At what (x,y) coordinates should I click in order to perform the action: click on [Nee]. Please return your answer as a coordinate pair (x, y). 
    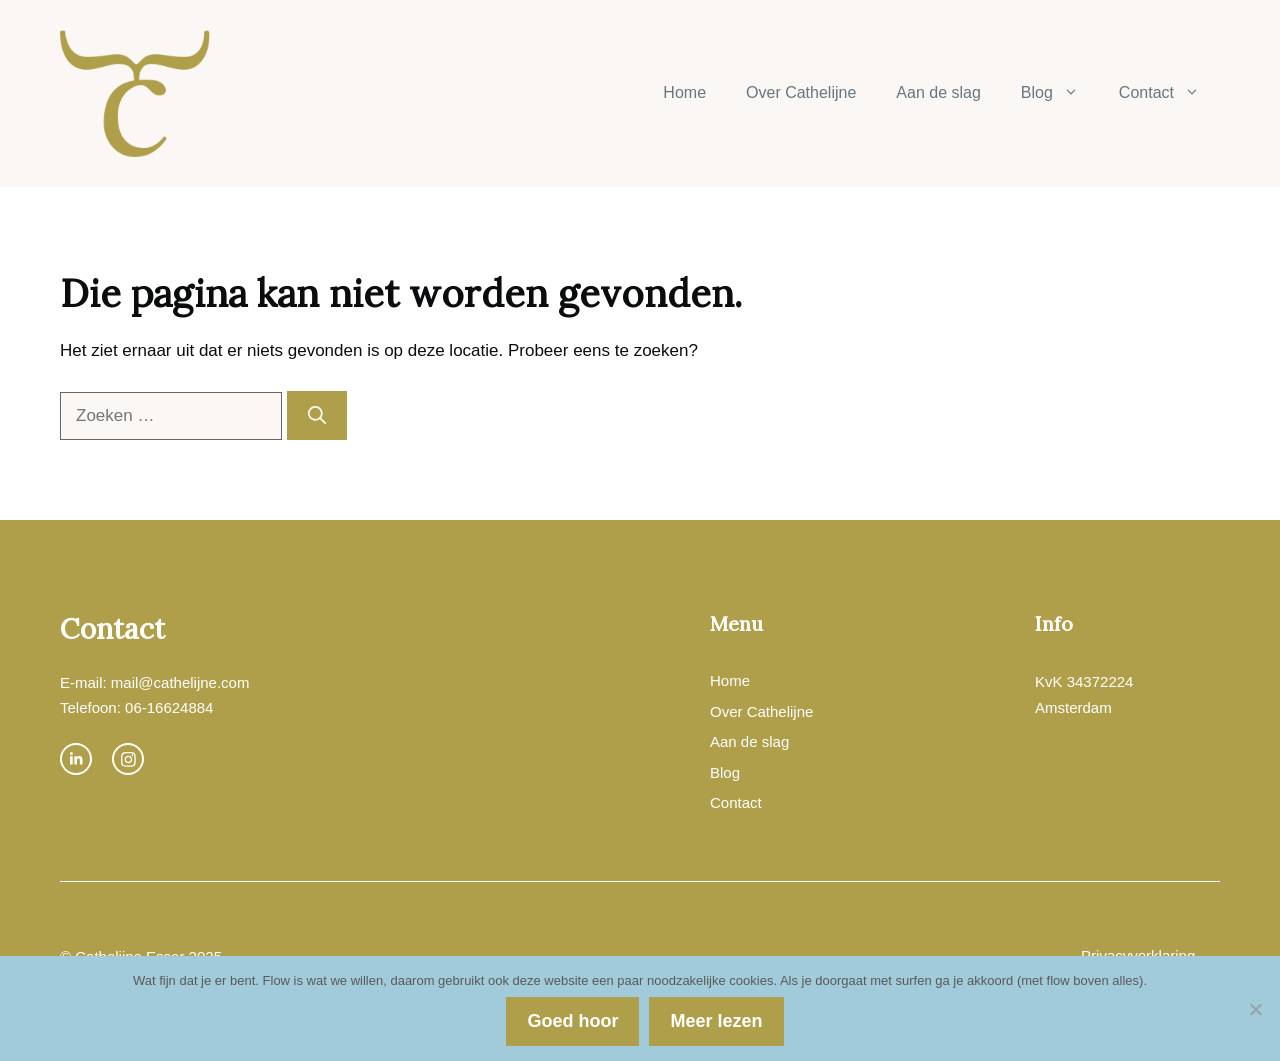
    Looking at the image, I should click on (1255, 1009).